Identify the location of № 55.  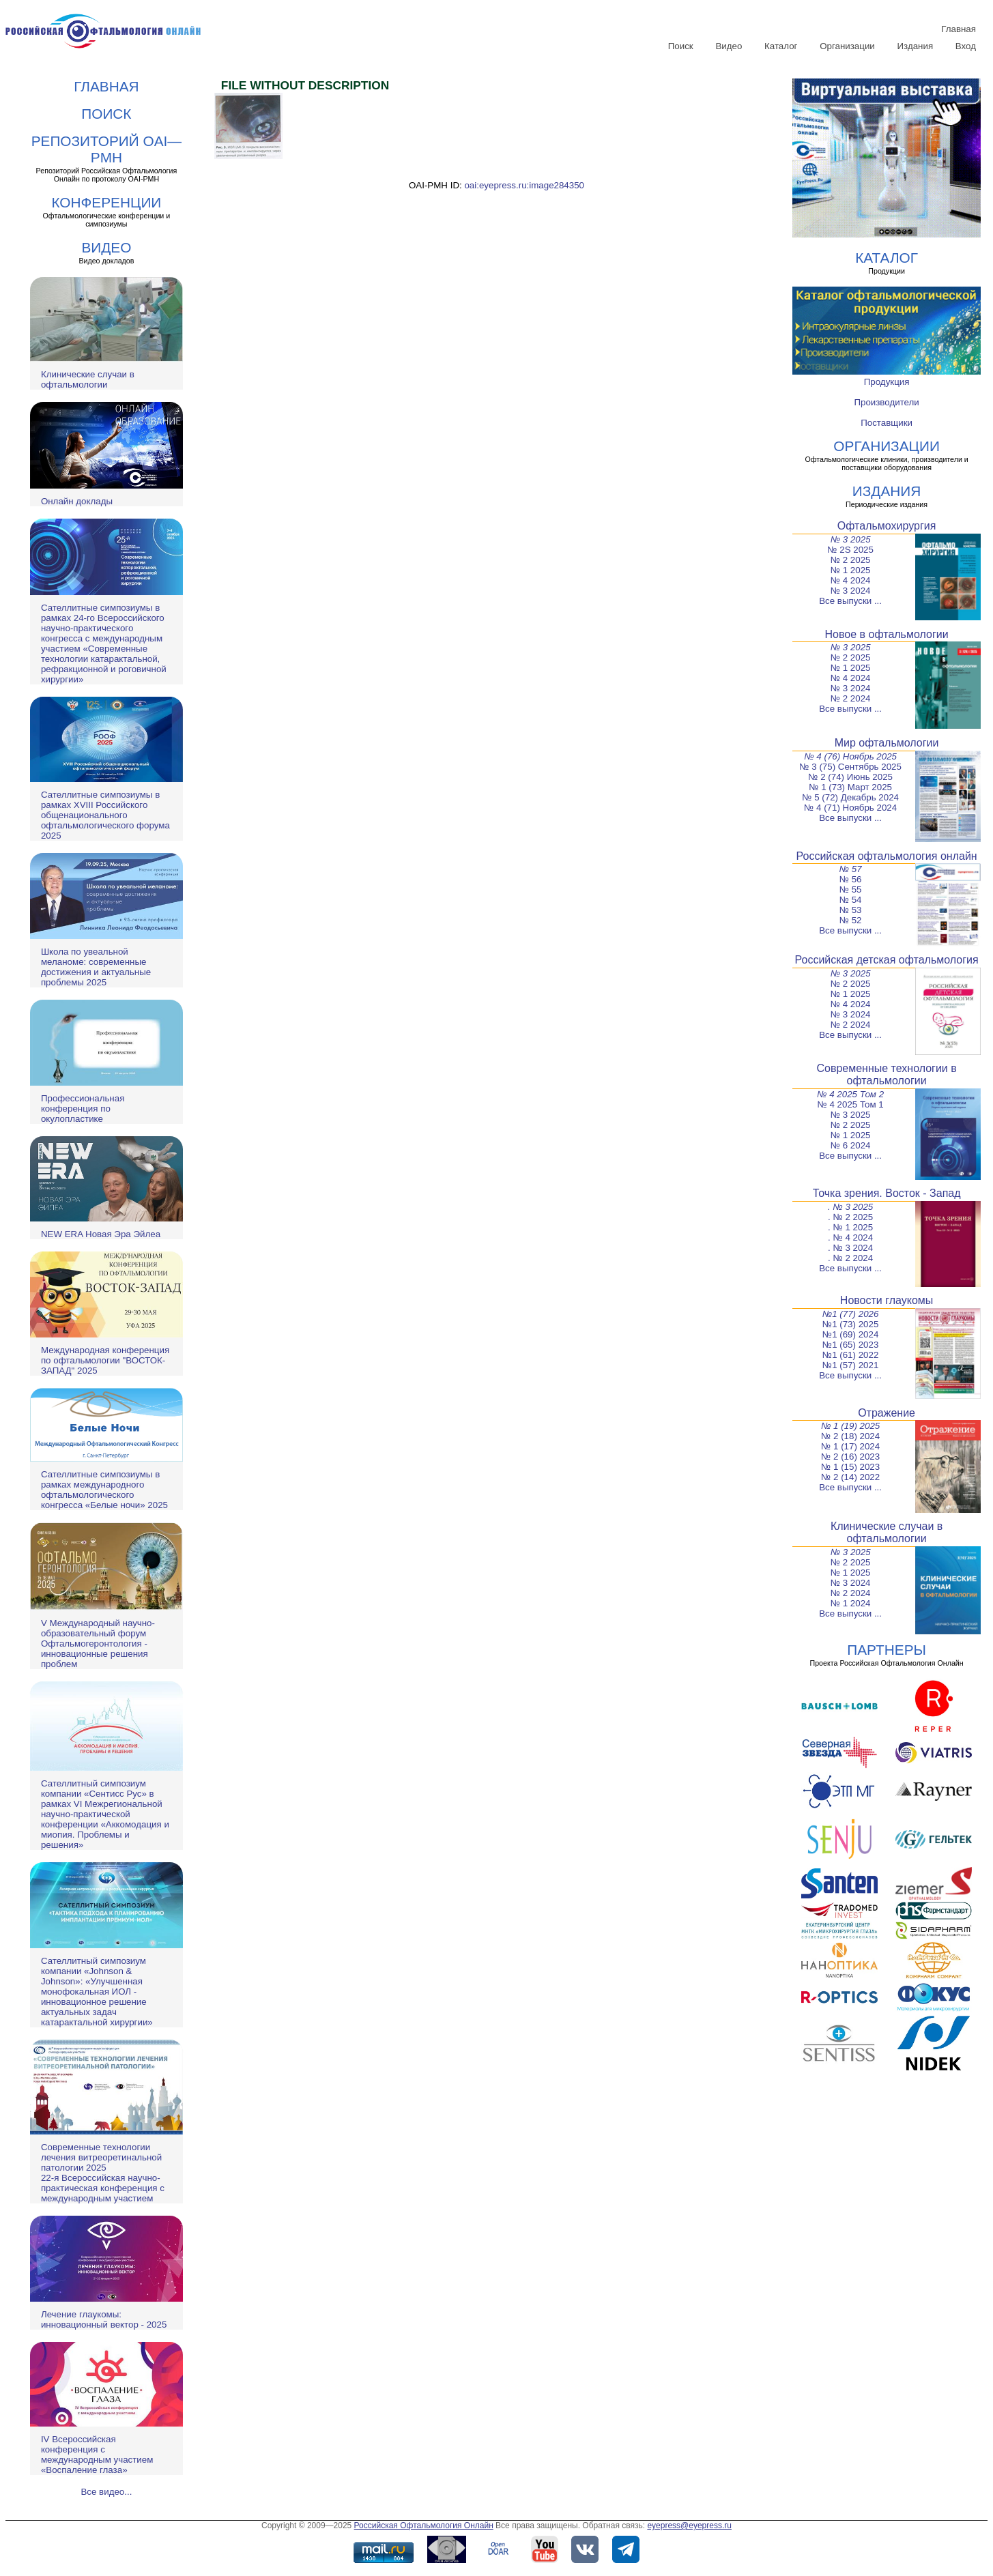
(850, 889).